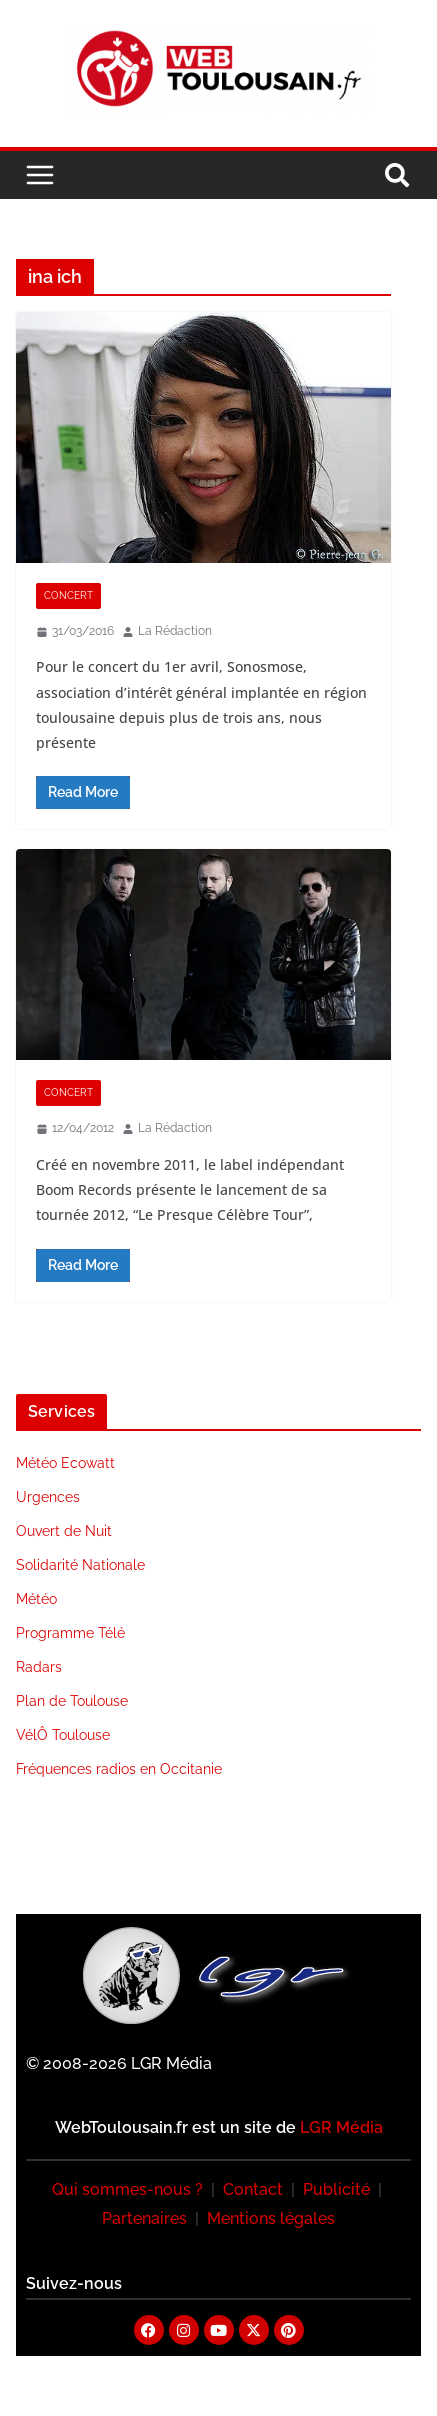 This screenshot has width=437, height=2416. Describe the element at coordinates (64, 1531) in the screenshot. I see `Ouvert de Nuit` at that location.